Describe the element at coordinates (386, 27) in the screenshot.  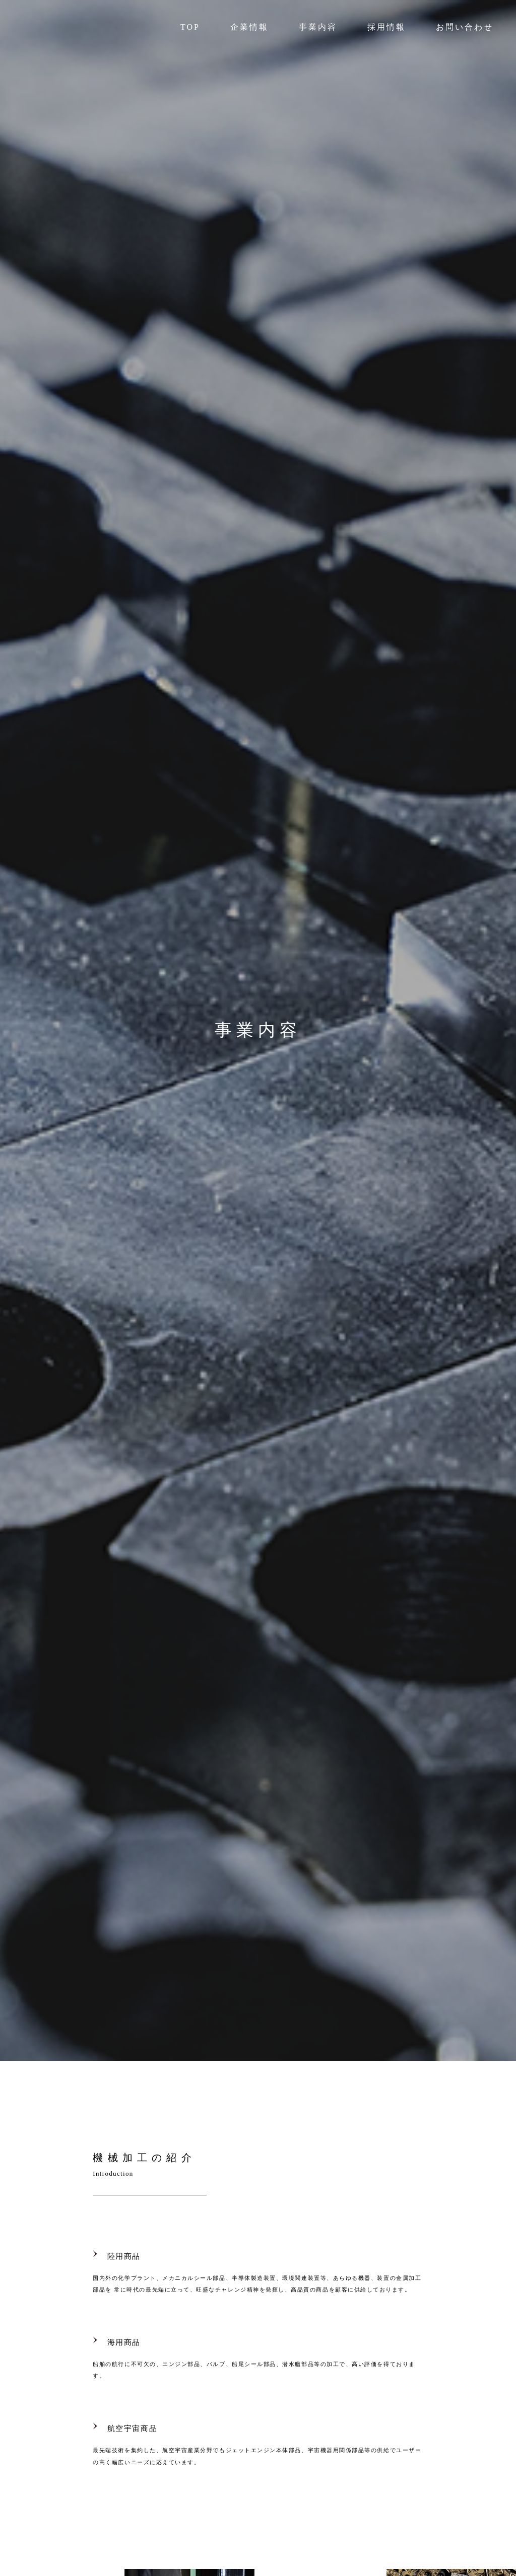
I see `採用情報` at that location.